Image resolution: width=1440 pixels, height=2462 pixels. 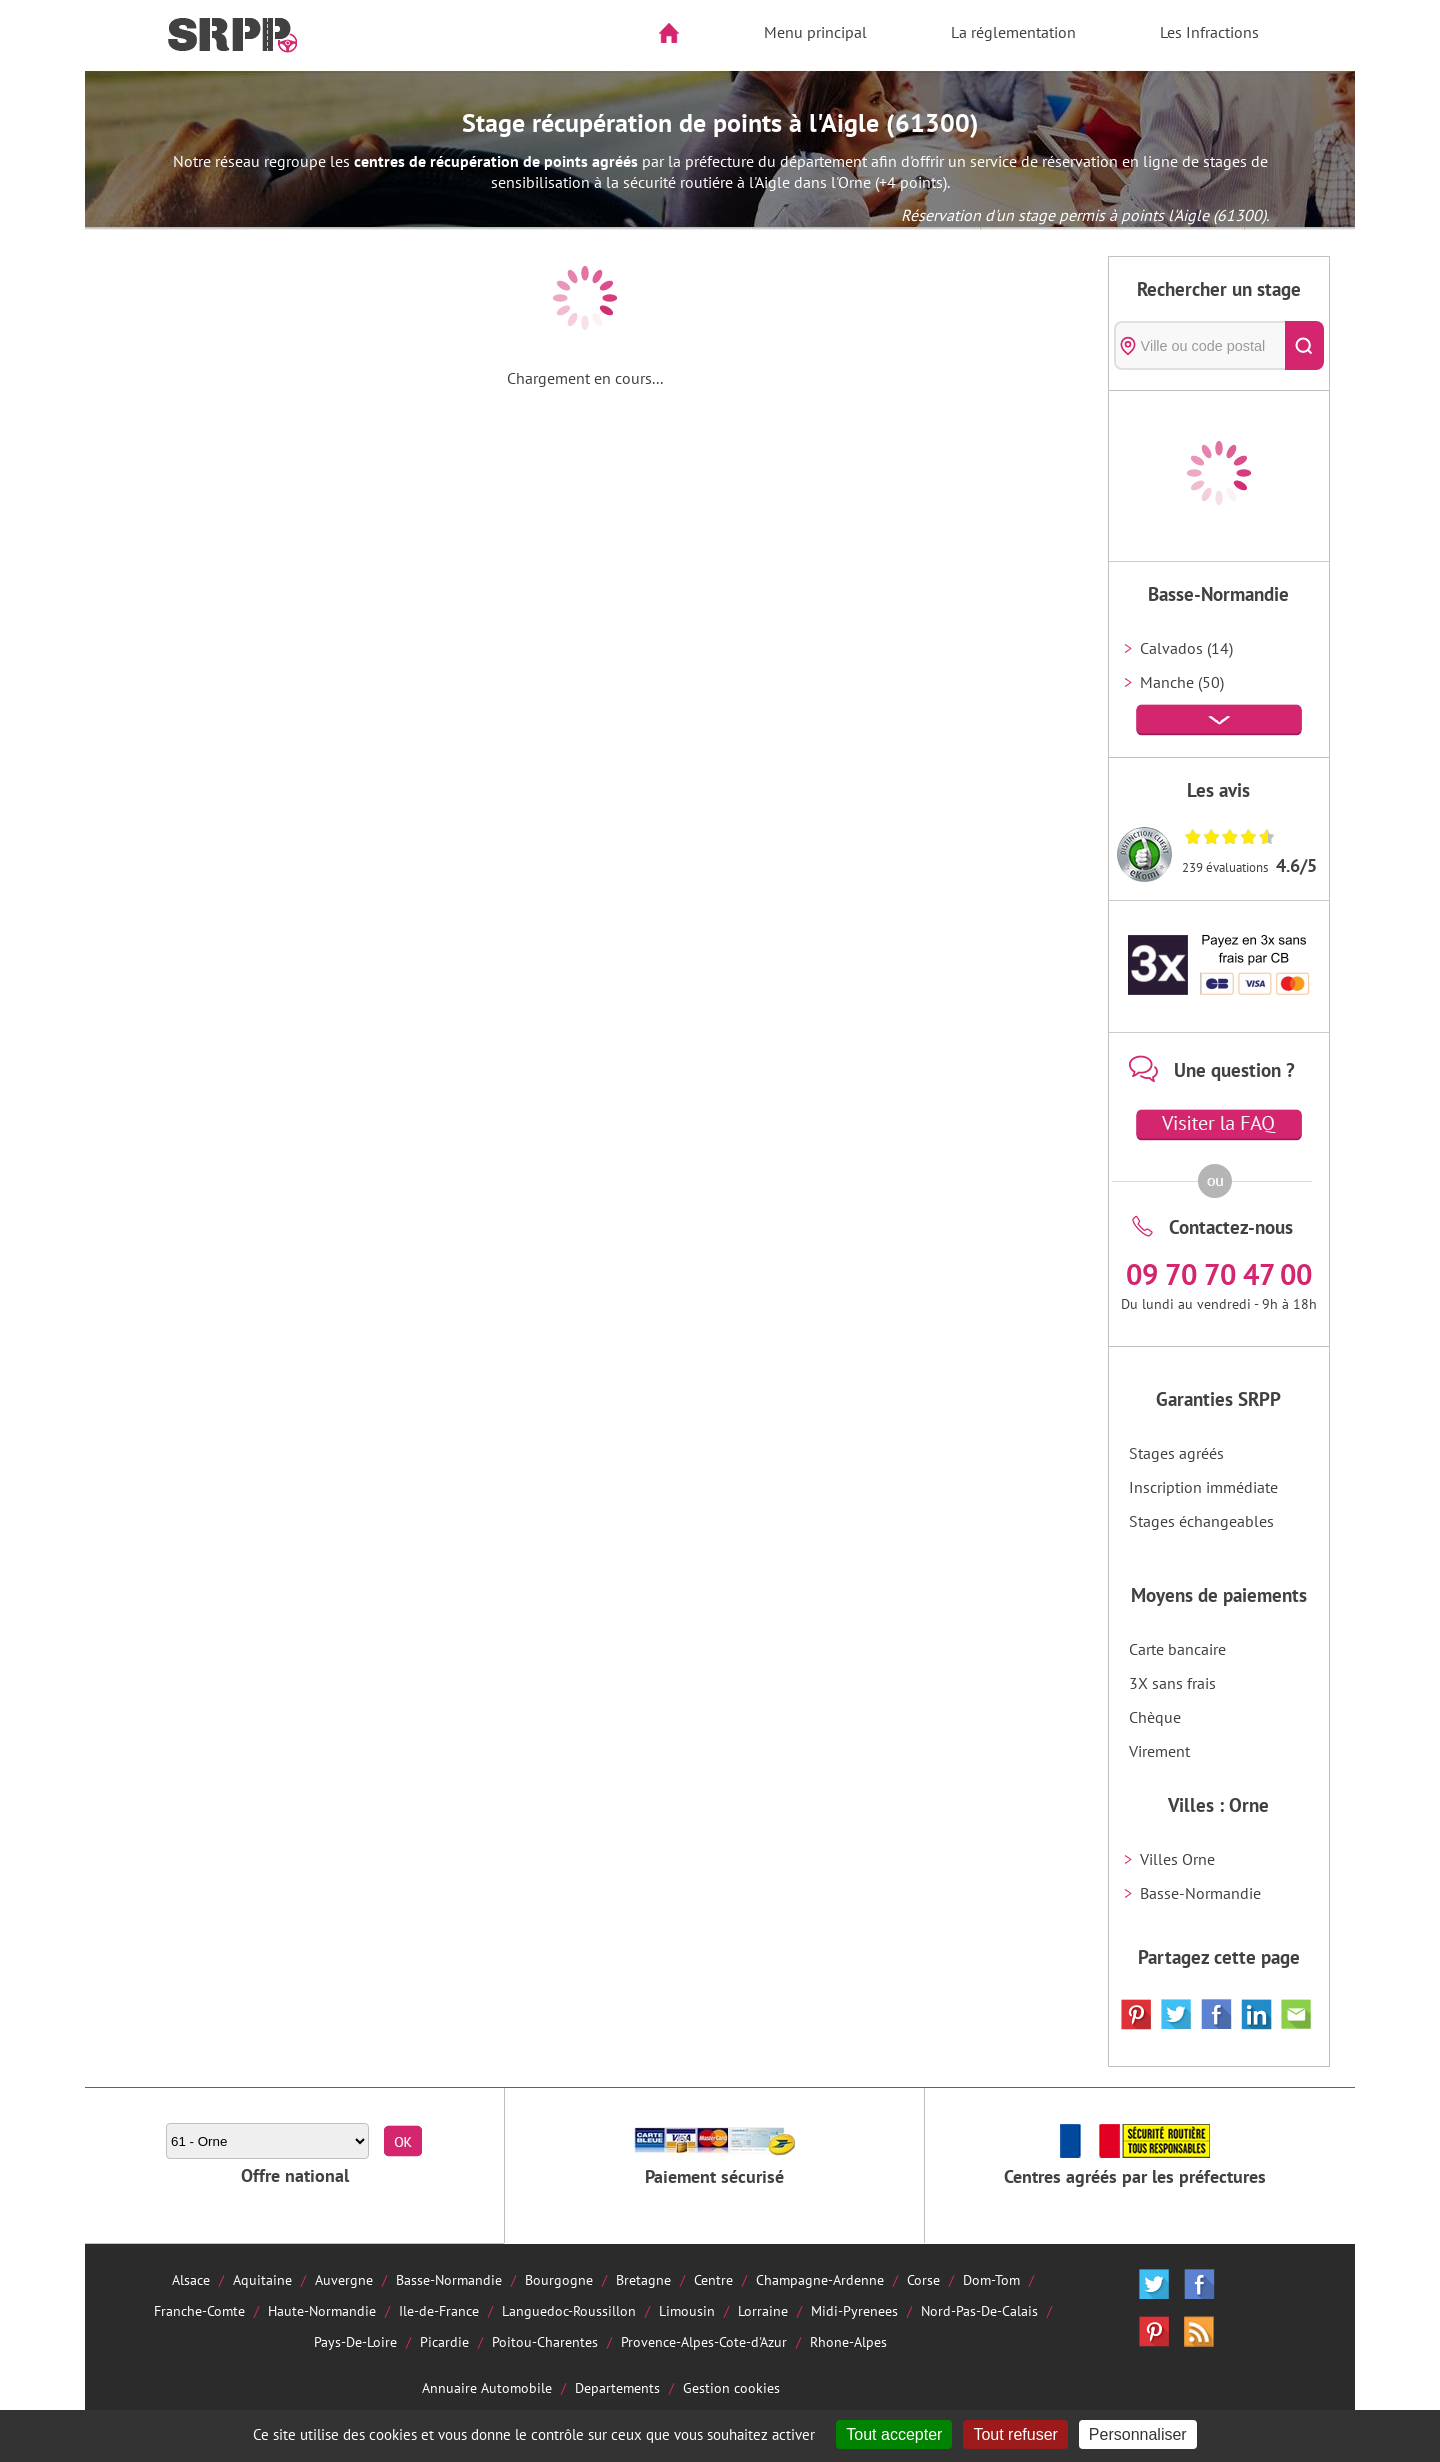 What do you see at coordinates (355, 2341) in the screenshot?
I see `Pays-De-Loire` at bounding box center [355, 2341].